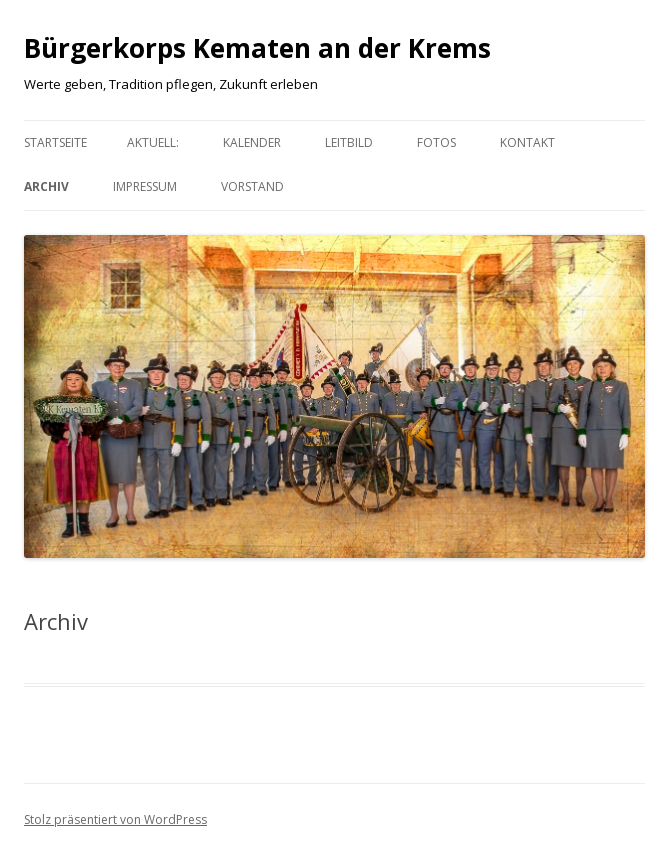  Describe the element at coordinates (55, 142) in the screenshot. I see `Startseite` at that location.